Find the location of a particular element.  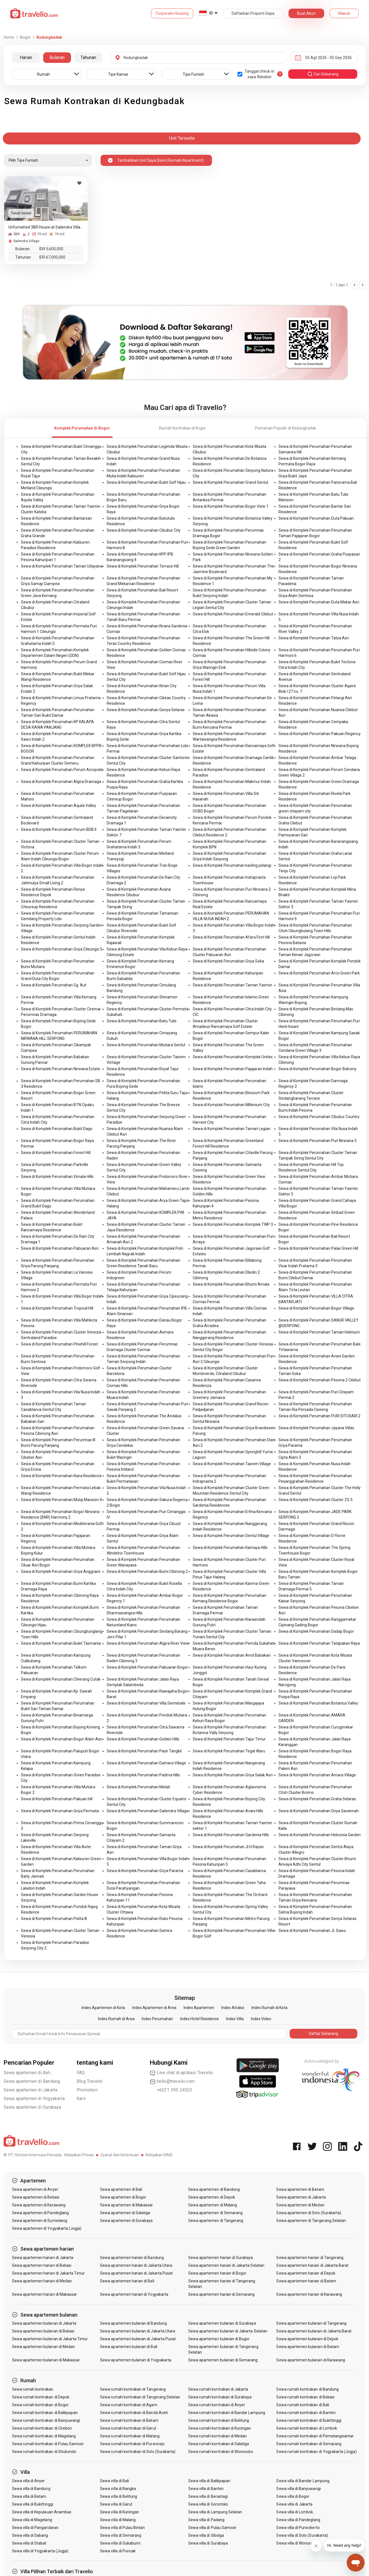

Sewa rumah kontrakan di Jakarta is located at coordinates (218, 2389).